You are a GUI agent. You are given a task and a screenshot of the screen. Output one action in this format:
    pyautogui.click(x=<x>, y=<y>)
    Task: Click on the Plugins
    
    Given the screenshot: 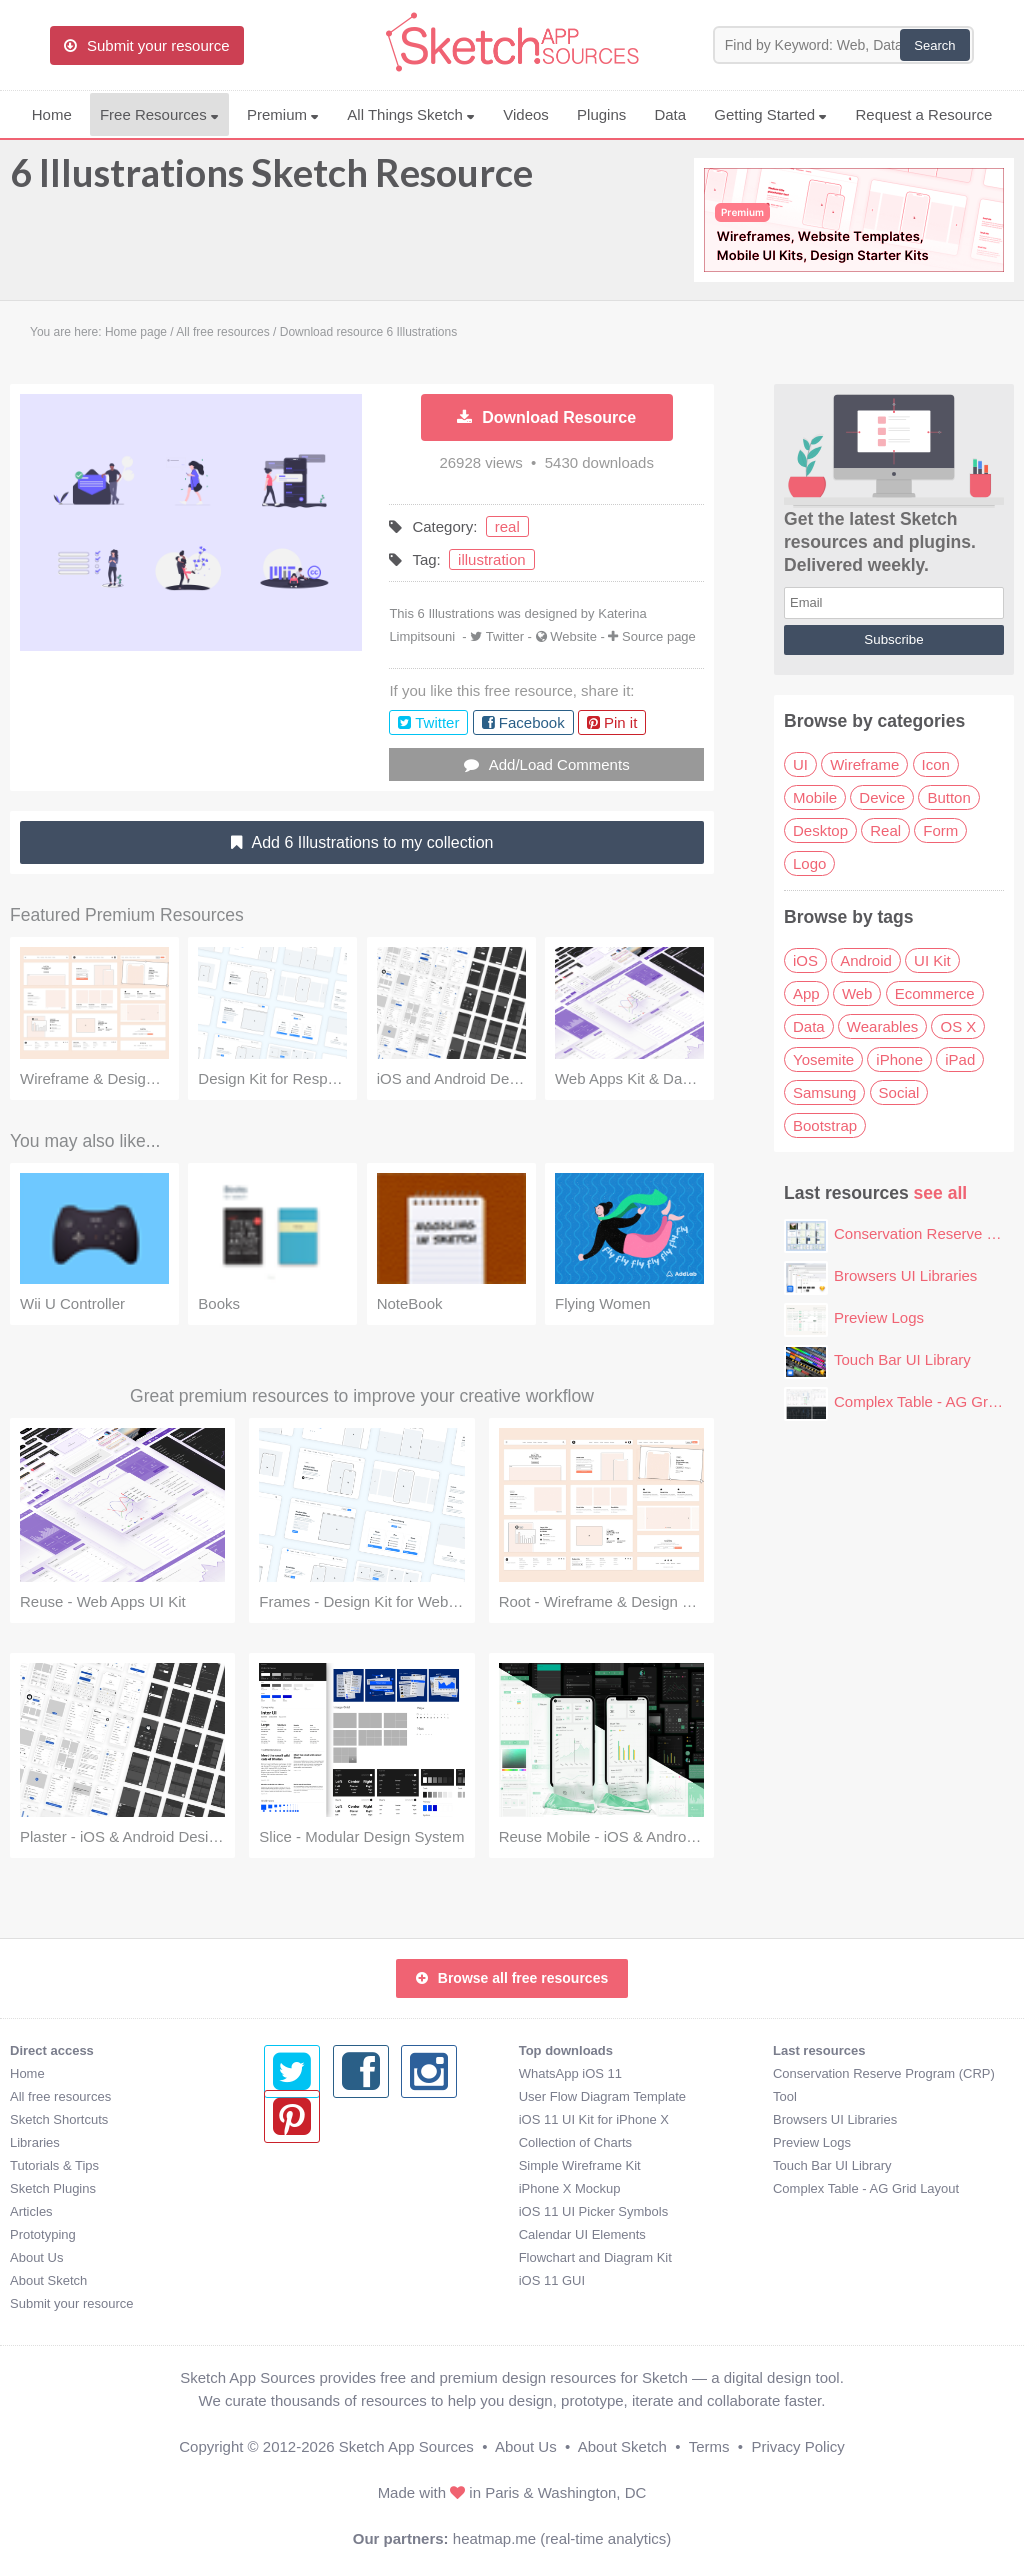 What is the action you would take?
    pyautogui.click(x=601, y=114)
    